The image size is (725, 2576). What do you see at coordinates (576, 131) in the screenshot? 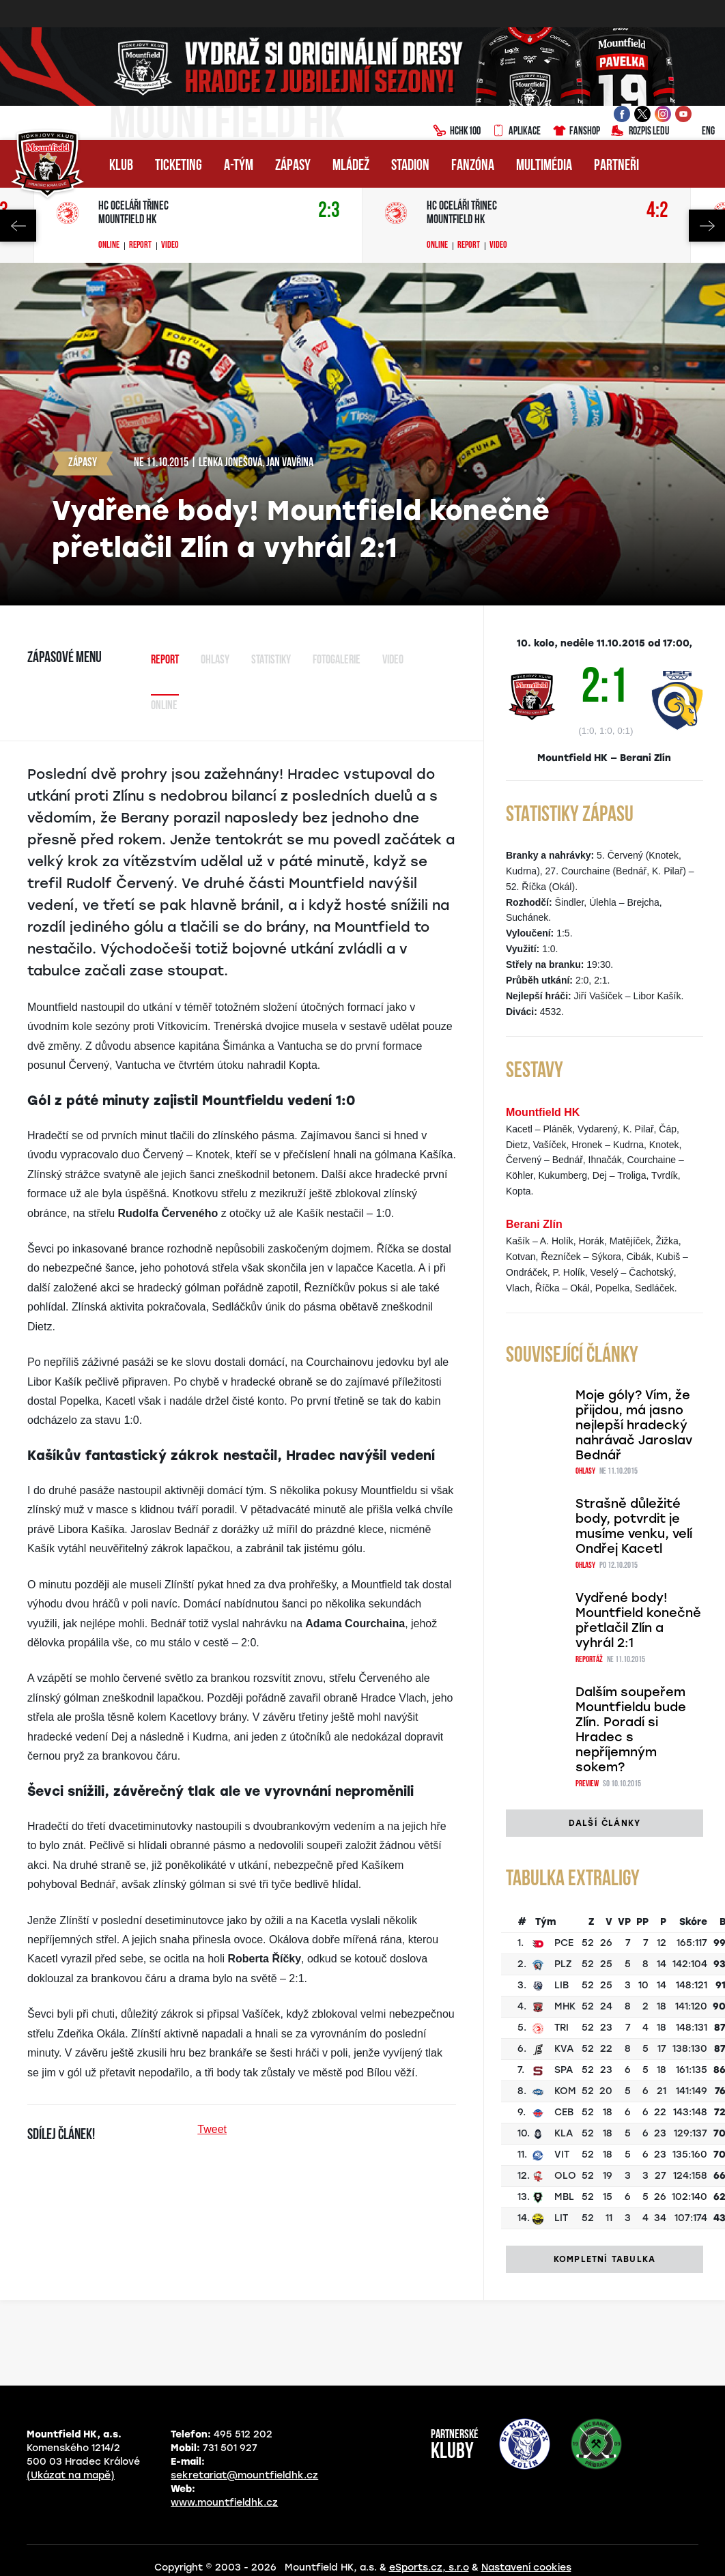
I see `Fanshop` at bounding box center [576, 131].